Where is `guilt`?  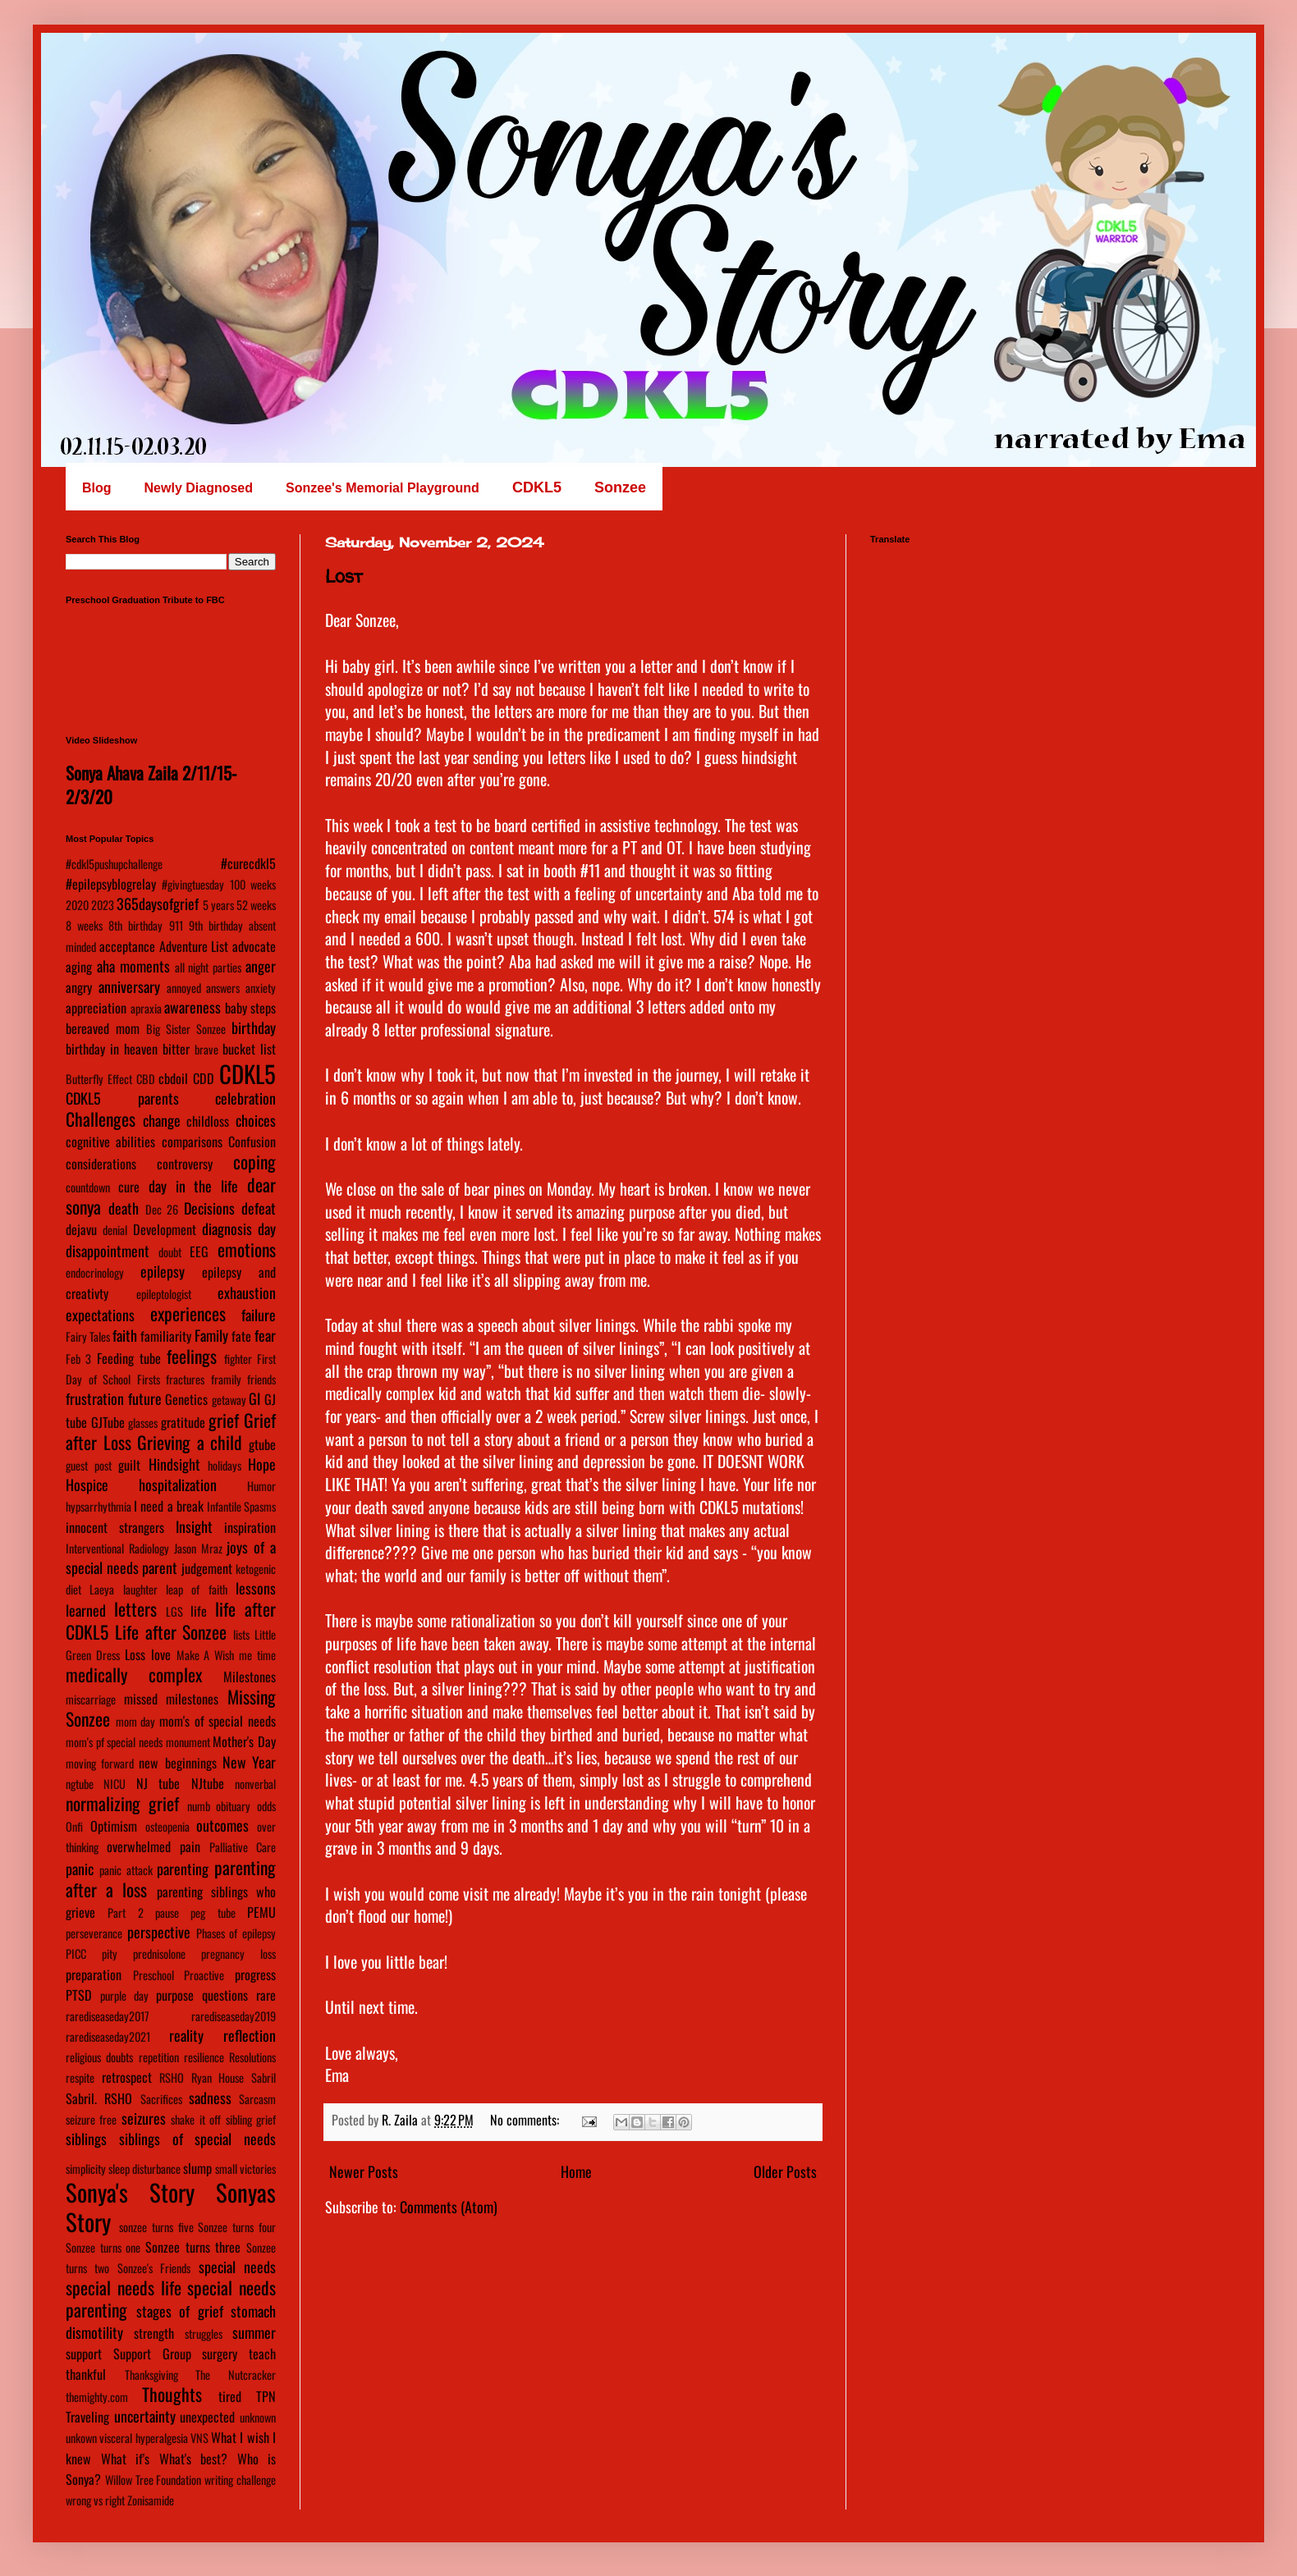 guilt is located at coordinates (129, 1465).